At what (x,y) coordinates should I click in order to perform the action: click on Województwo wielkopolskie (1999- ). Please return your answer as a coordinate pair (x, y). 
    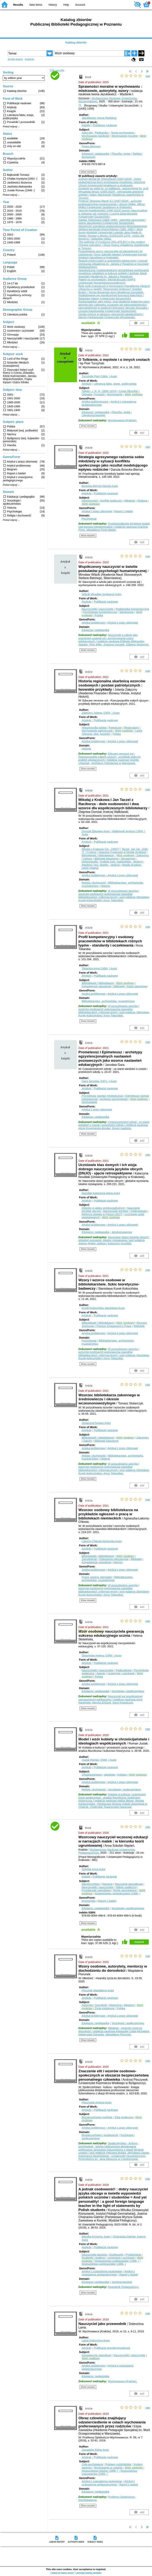
    Looking at the image, I should click on (104, 2264).